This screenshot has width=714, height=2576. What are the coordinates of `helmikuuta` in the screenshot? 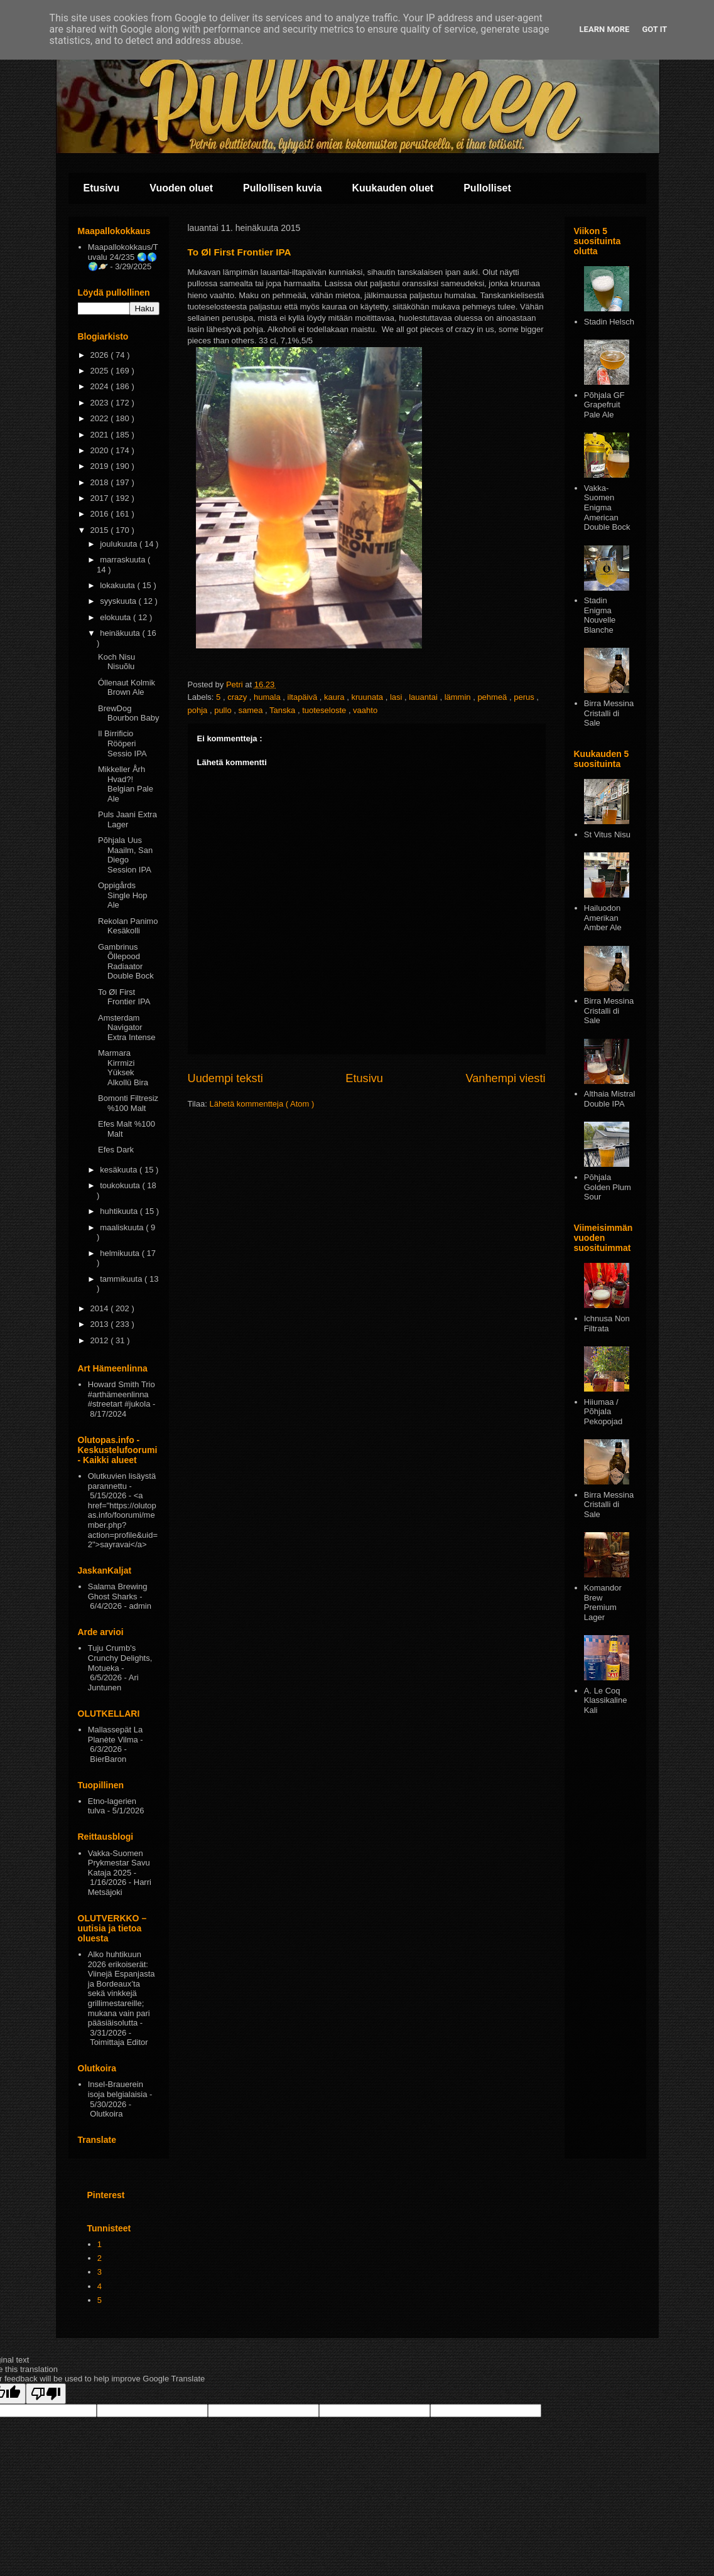 It's located at (120, 1253).